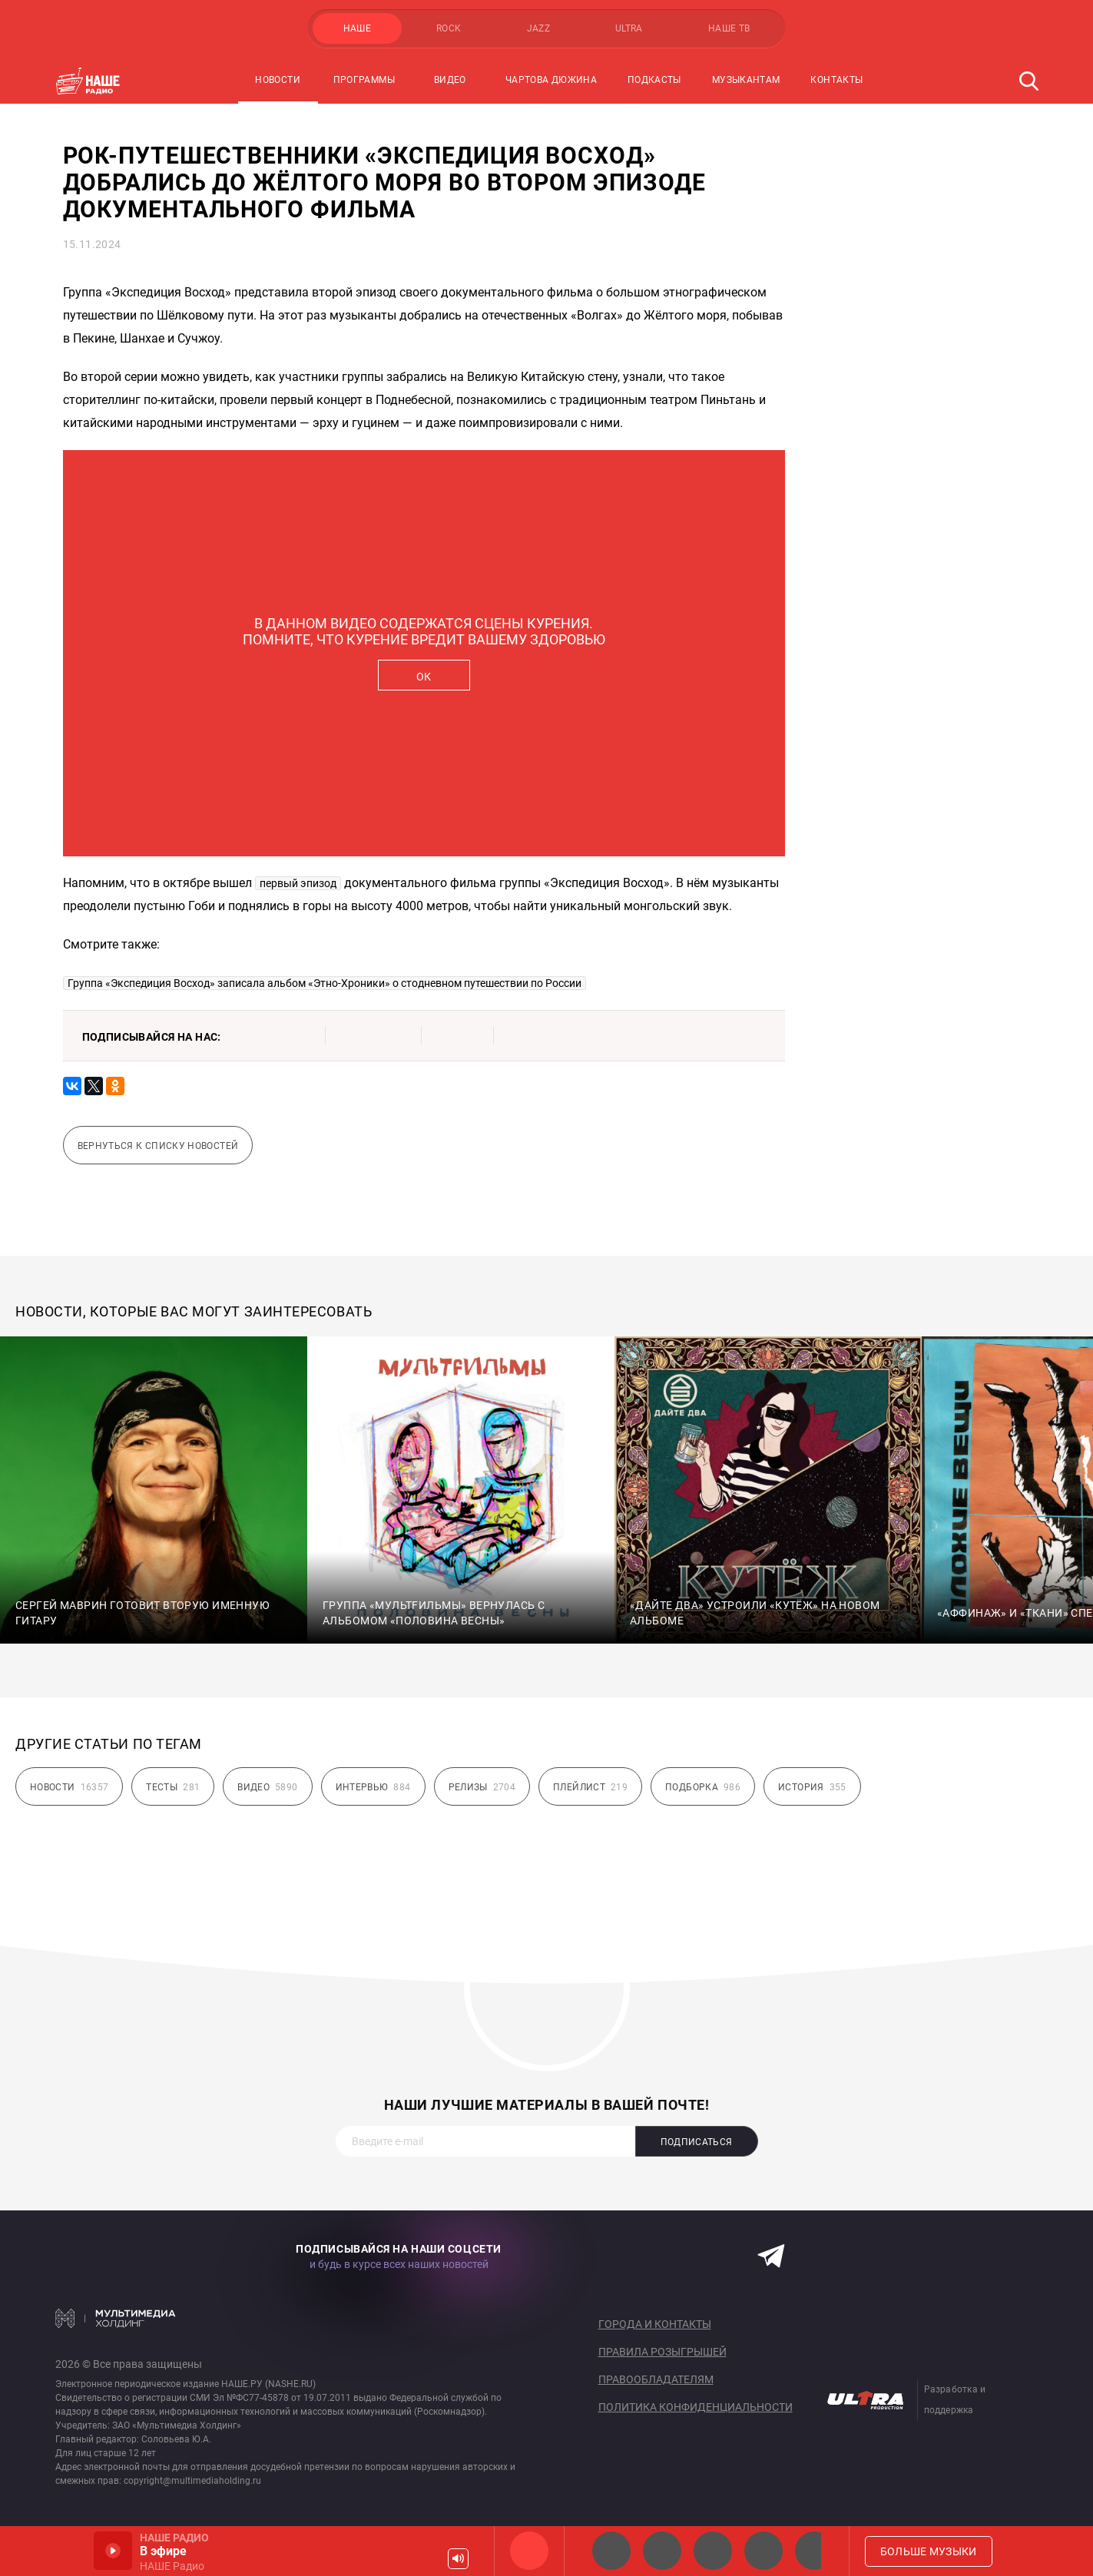 This screenshot has height=2576, width=1093. Describe the element at coordinates (814, 2550) in the screenshot. I see `Панки хой!` at that location.